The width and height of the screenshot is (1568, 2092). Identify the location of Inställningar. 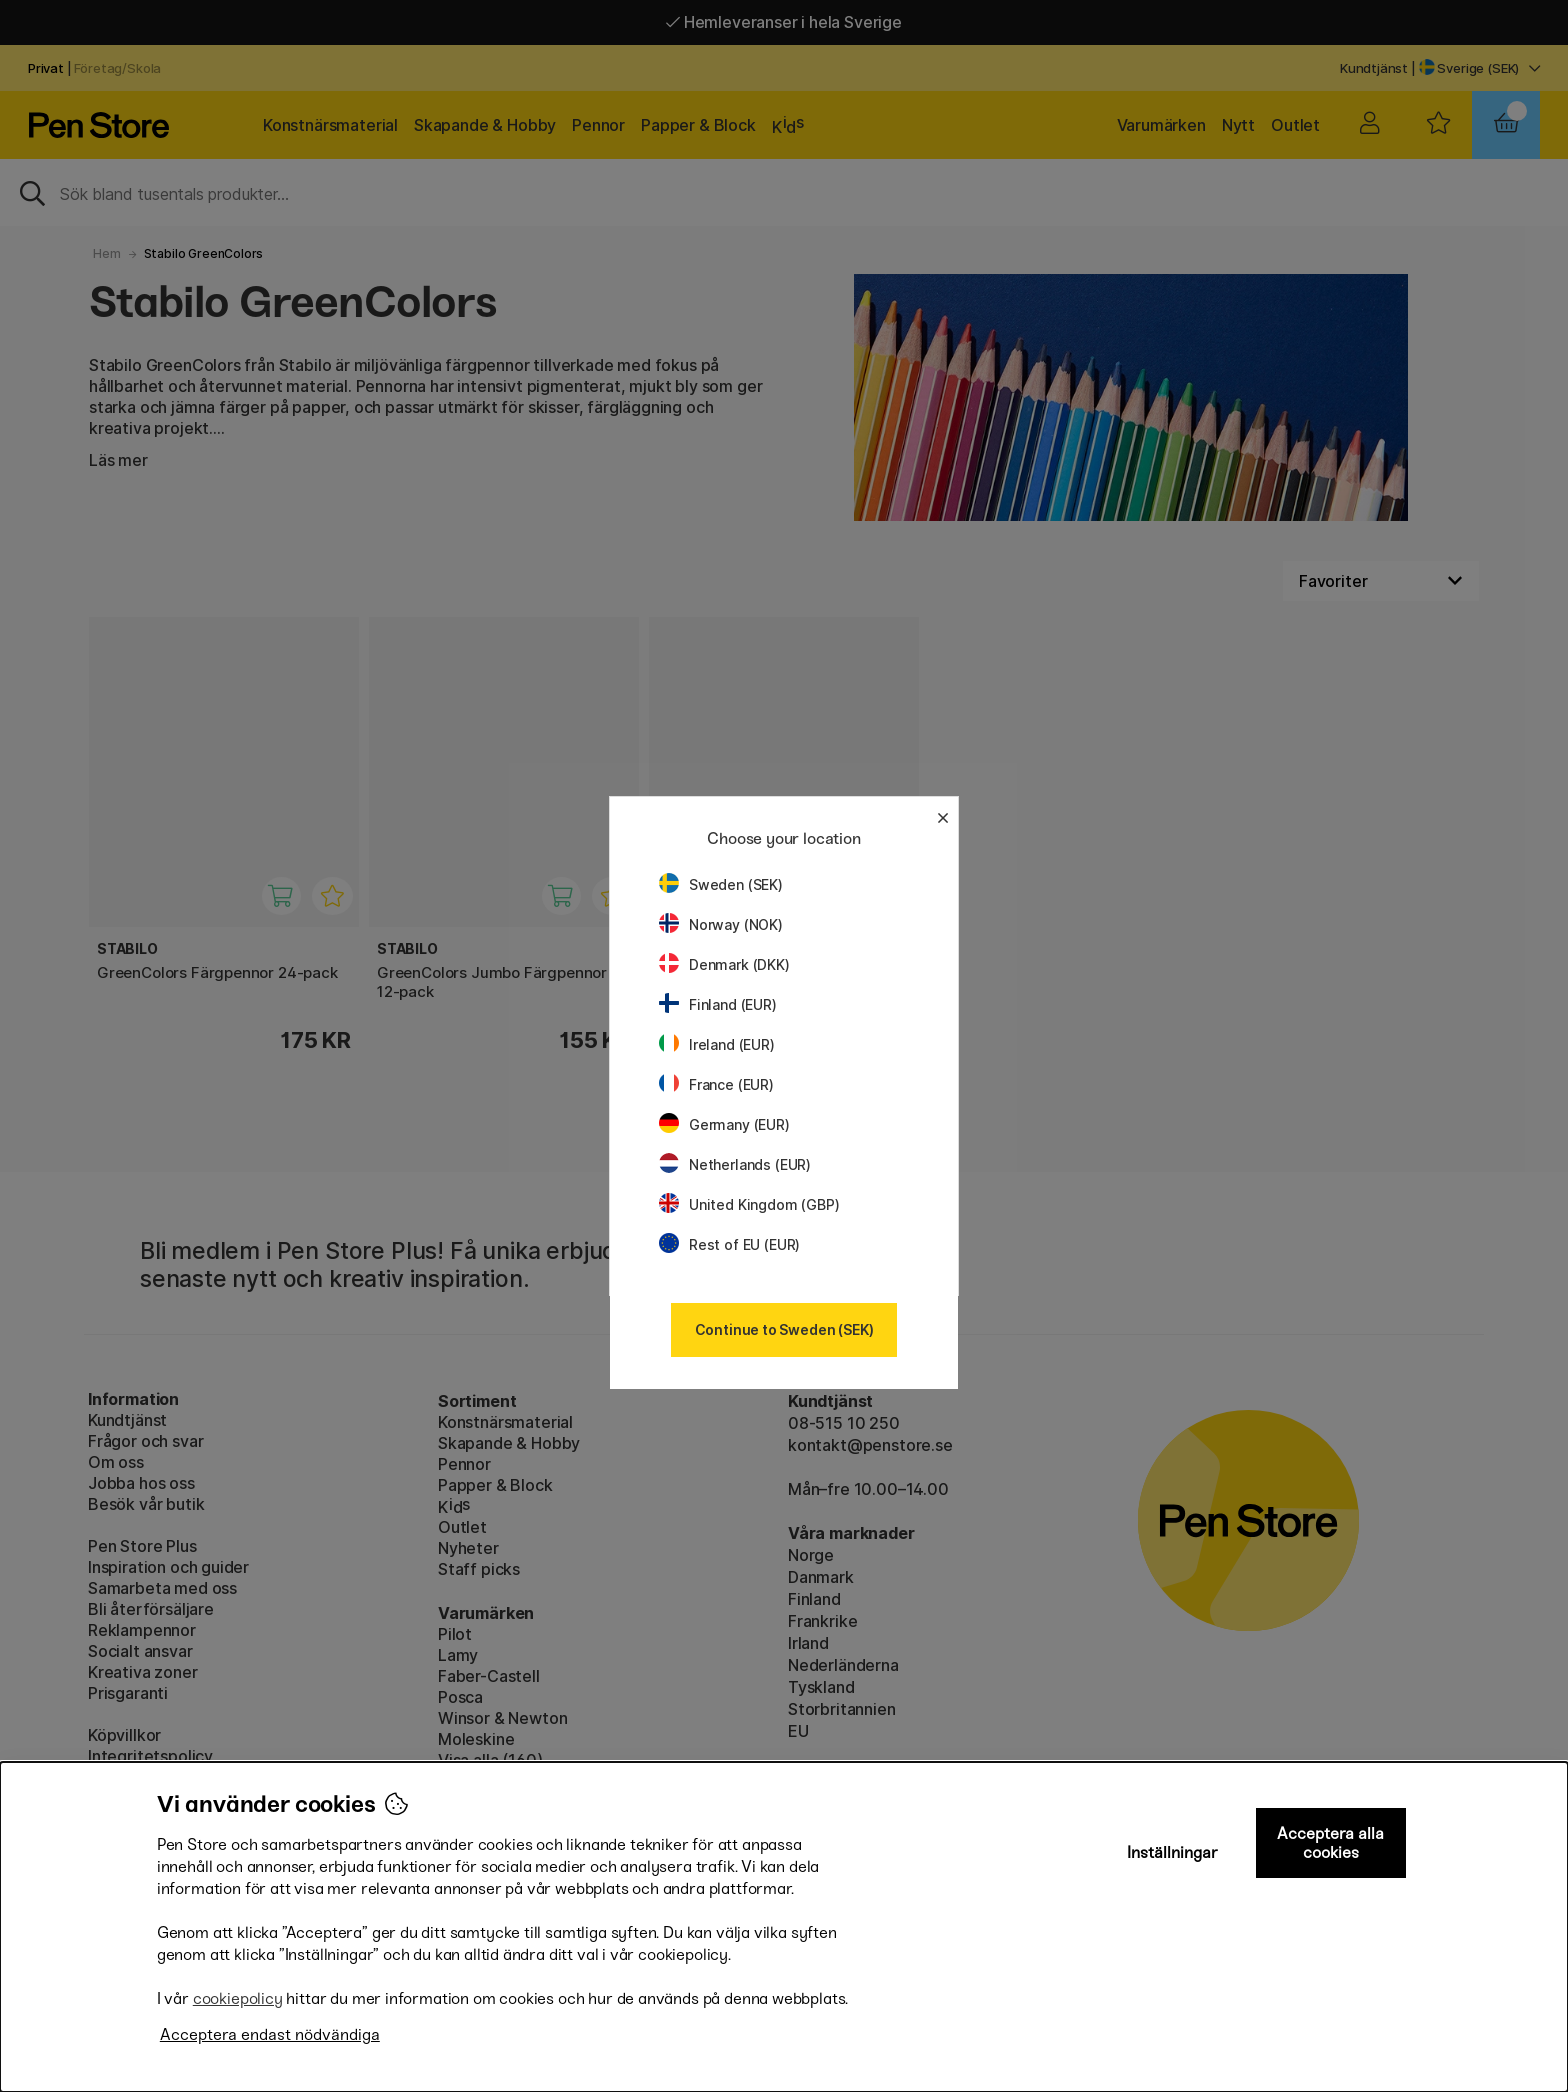
(1172, 1852).